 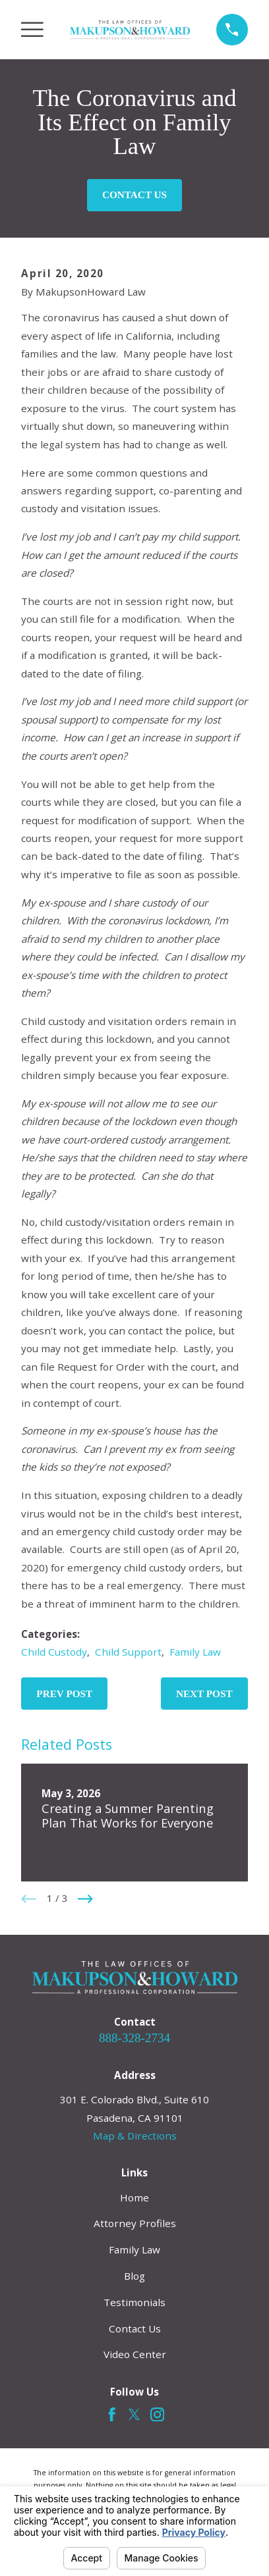 I want to click on Home, so click(x=134, y=2197).